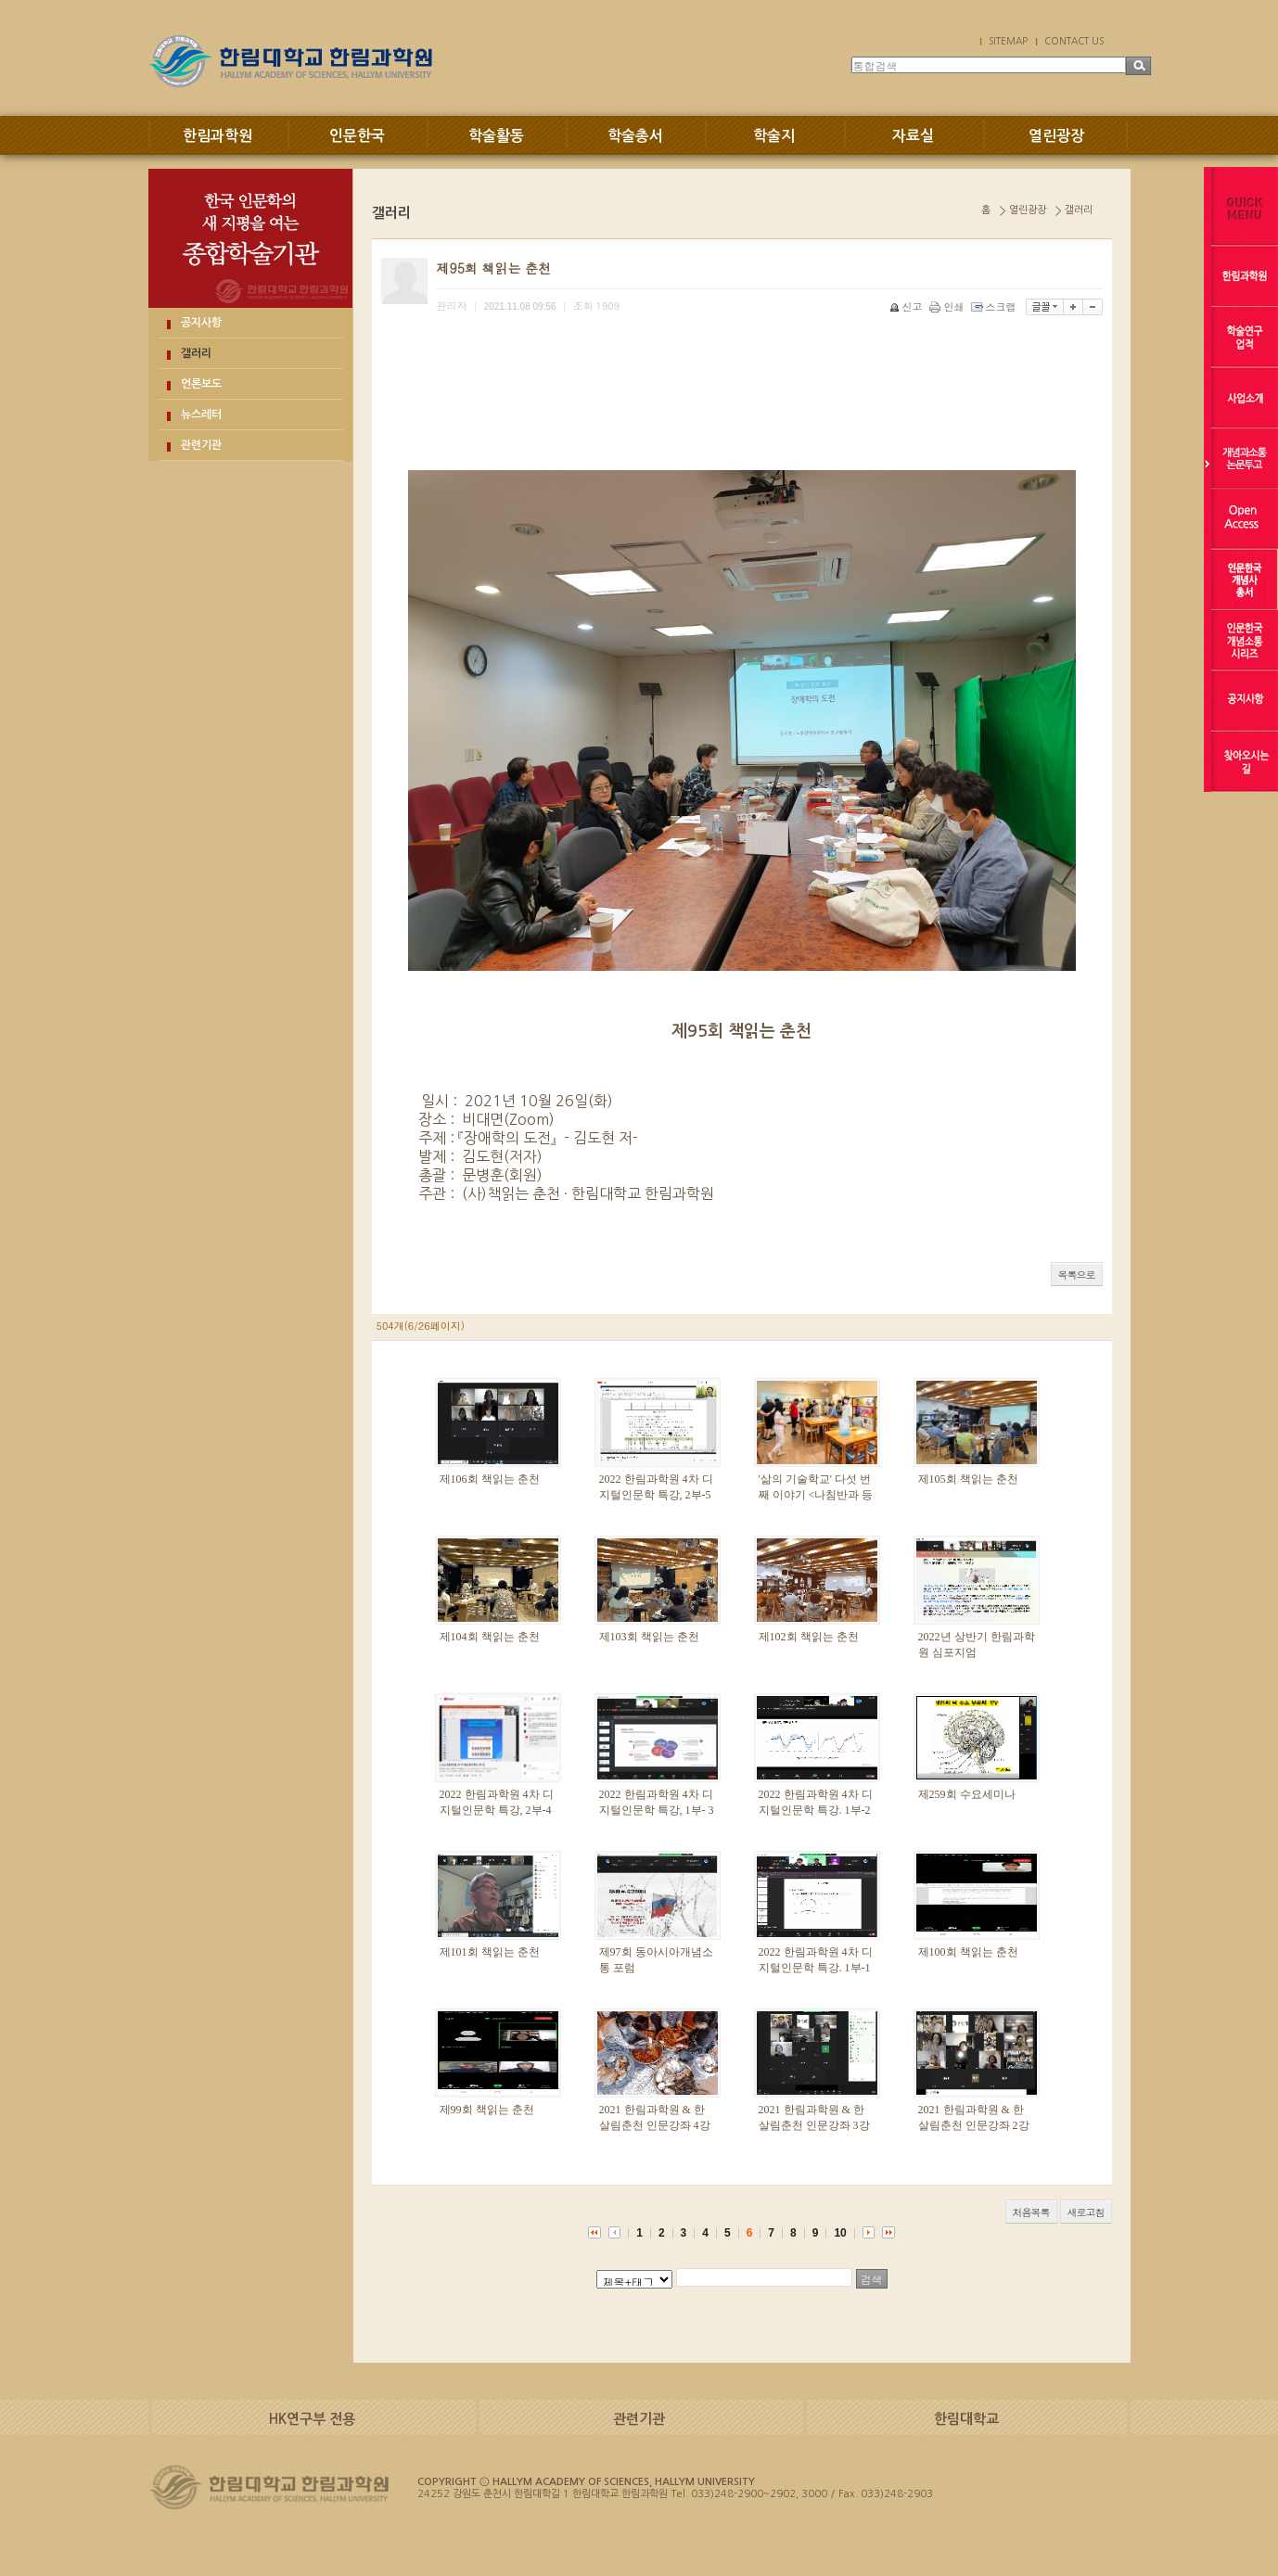  What do you see at coordinates (907, 306) in the screenshot?
I see `신고` at bounding box center [907, 306].